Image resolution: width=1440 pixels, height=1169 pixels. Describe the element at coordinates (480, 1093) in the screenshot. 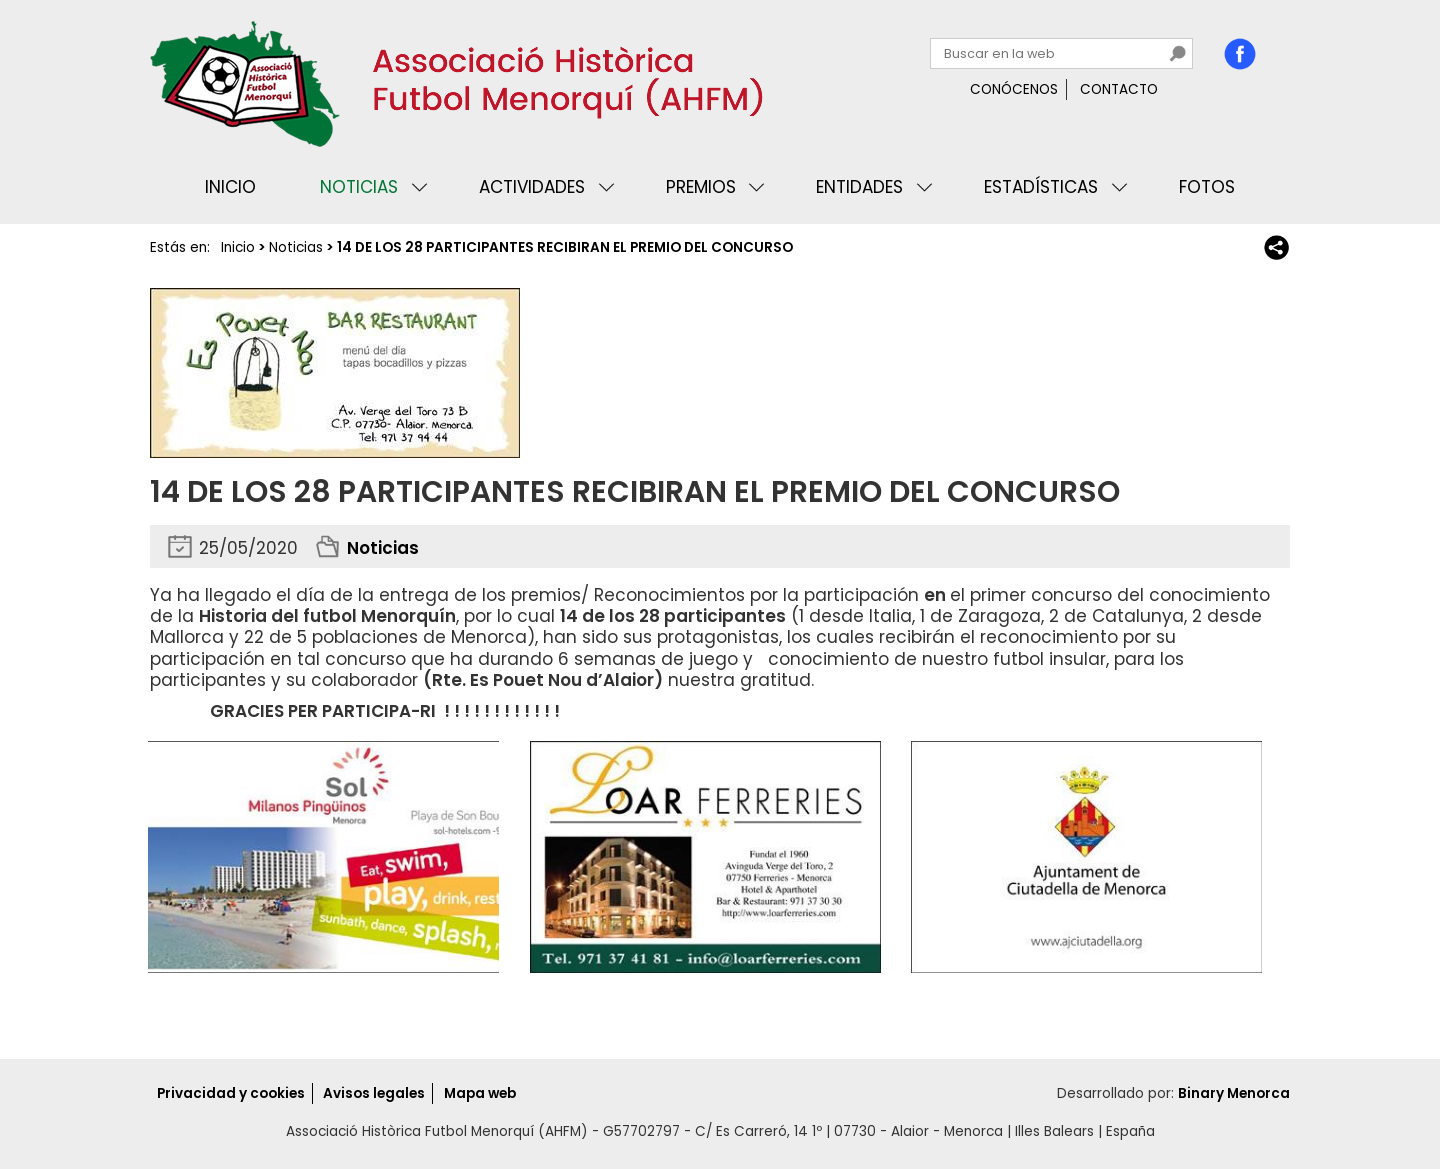

I see `Mapa web` at that location.